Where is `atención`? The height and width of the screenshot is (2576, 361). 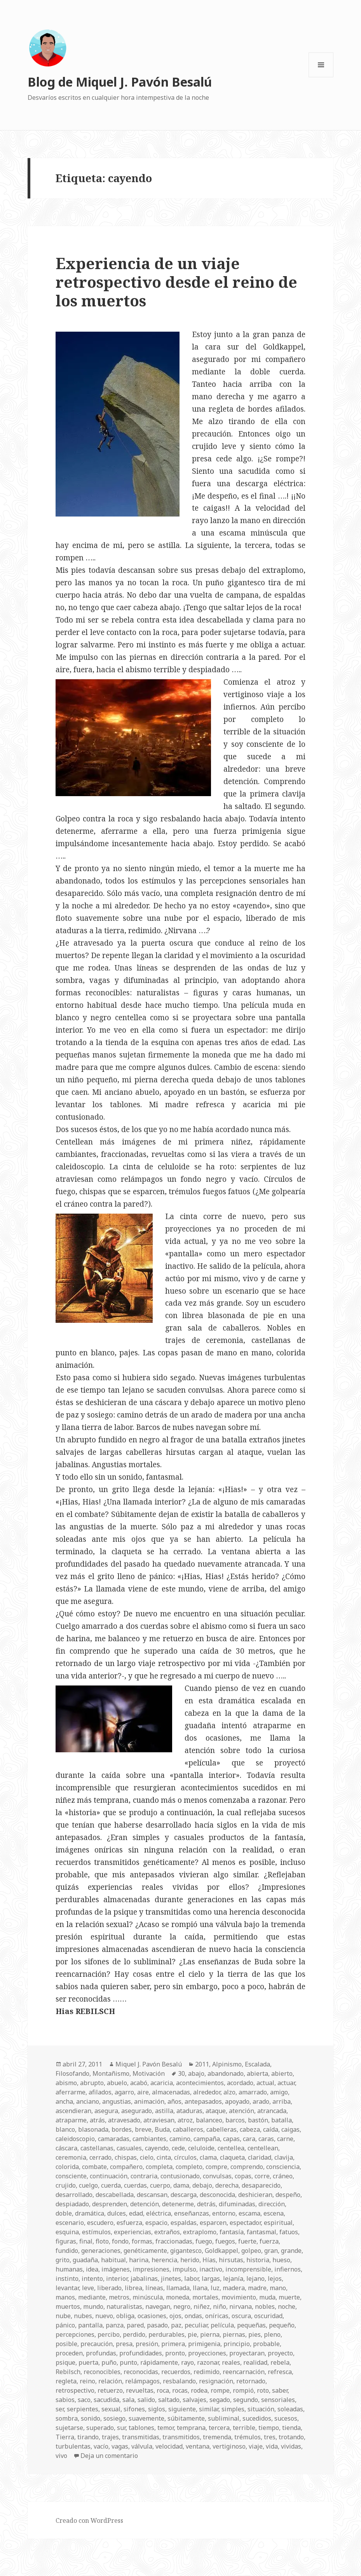 atención is located at coordinates (241, 2110).